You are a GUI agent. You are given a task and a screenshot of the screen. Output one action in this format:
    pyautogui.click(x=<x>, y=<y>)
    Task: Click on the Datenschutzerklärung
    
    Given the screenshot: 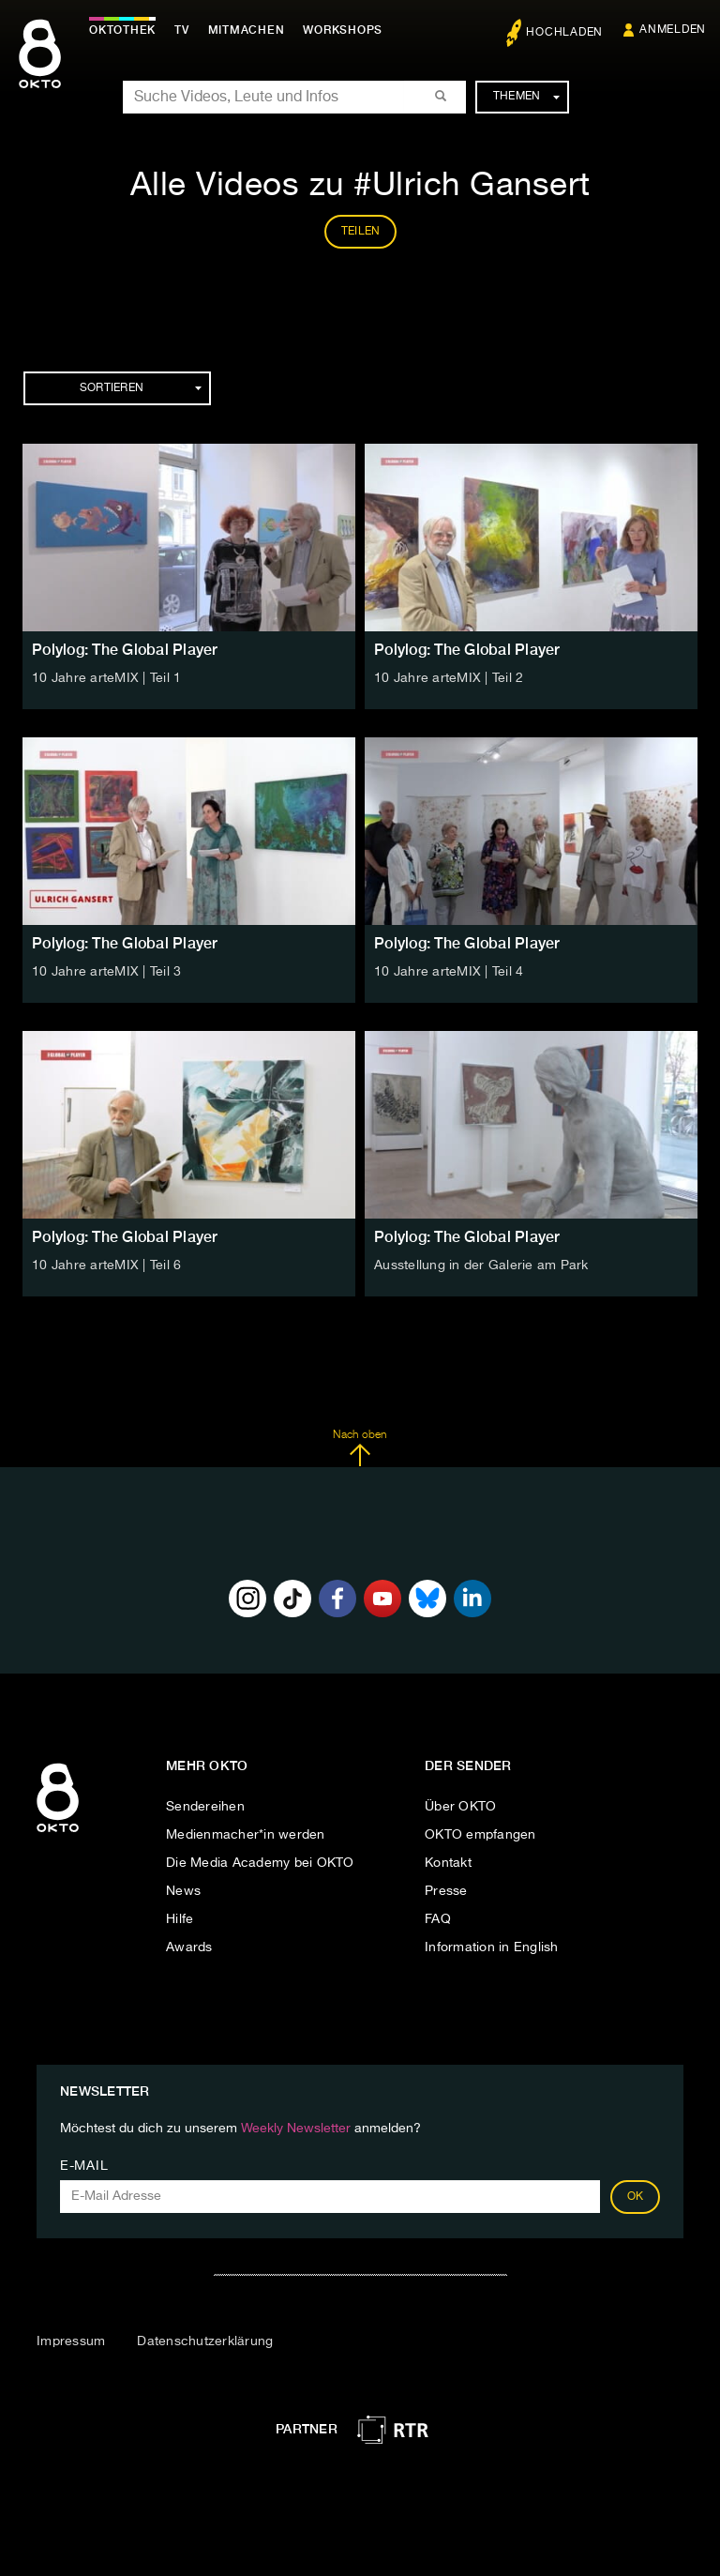 What is the action you would take?
    pyautogui.click(x=205, y=2341)
    